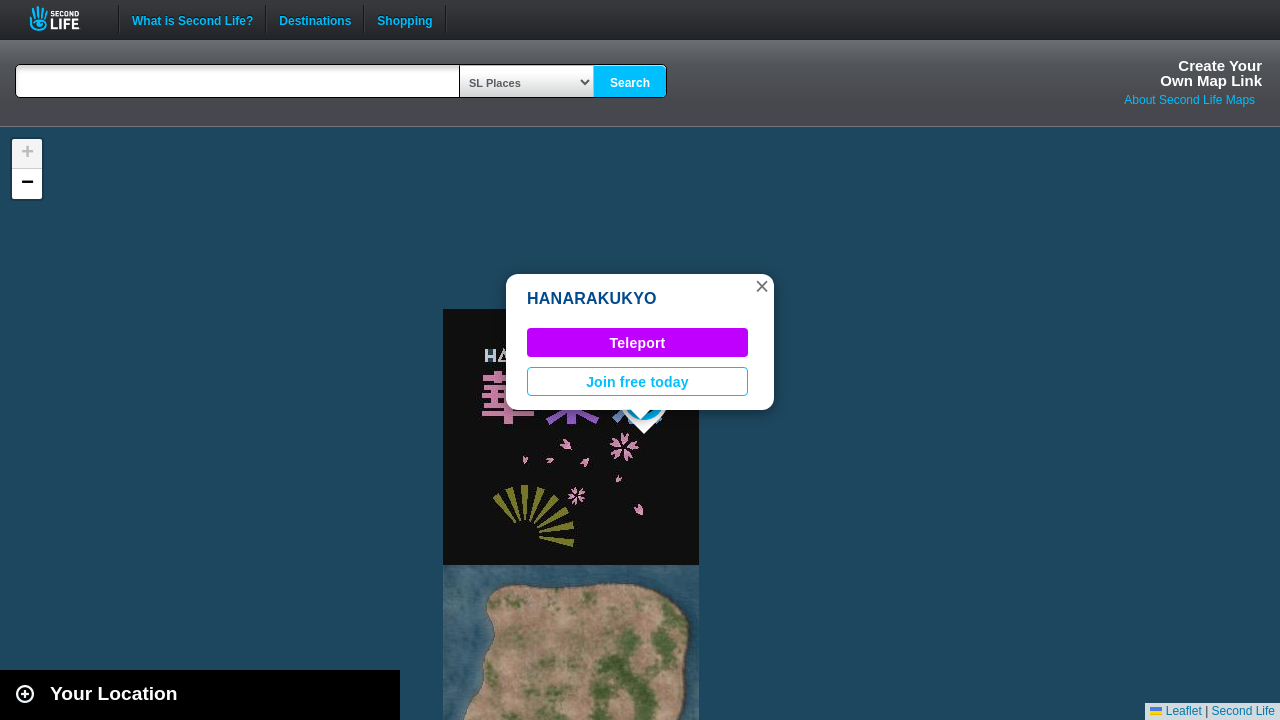  Describe the element at coordinates (1189, 100) in the screenshot. I see `About Second Life Maps` at that location.